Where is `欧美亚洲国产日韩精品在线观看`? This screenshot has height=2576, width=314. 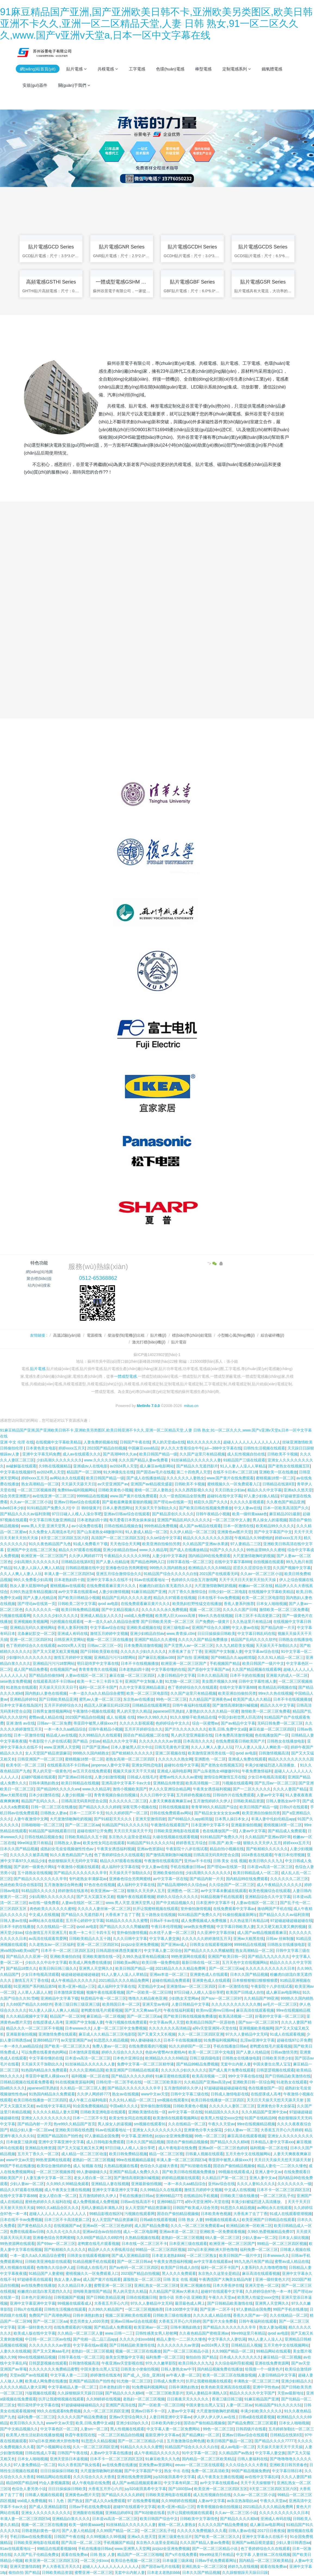
欧美亚洲国产日韩精品在线观看 is located at coordinates (132, 2070).